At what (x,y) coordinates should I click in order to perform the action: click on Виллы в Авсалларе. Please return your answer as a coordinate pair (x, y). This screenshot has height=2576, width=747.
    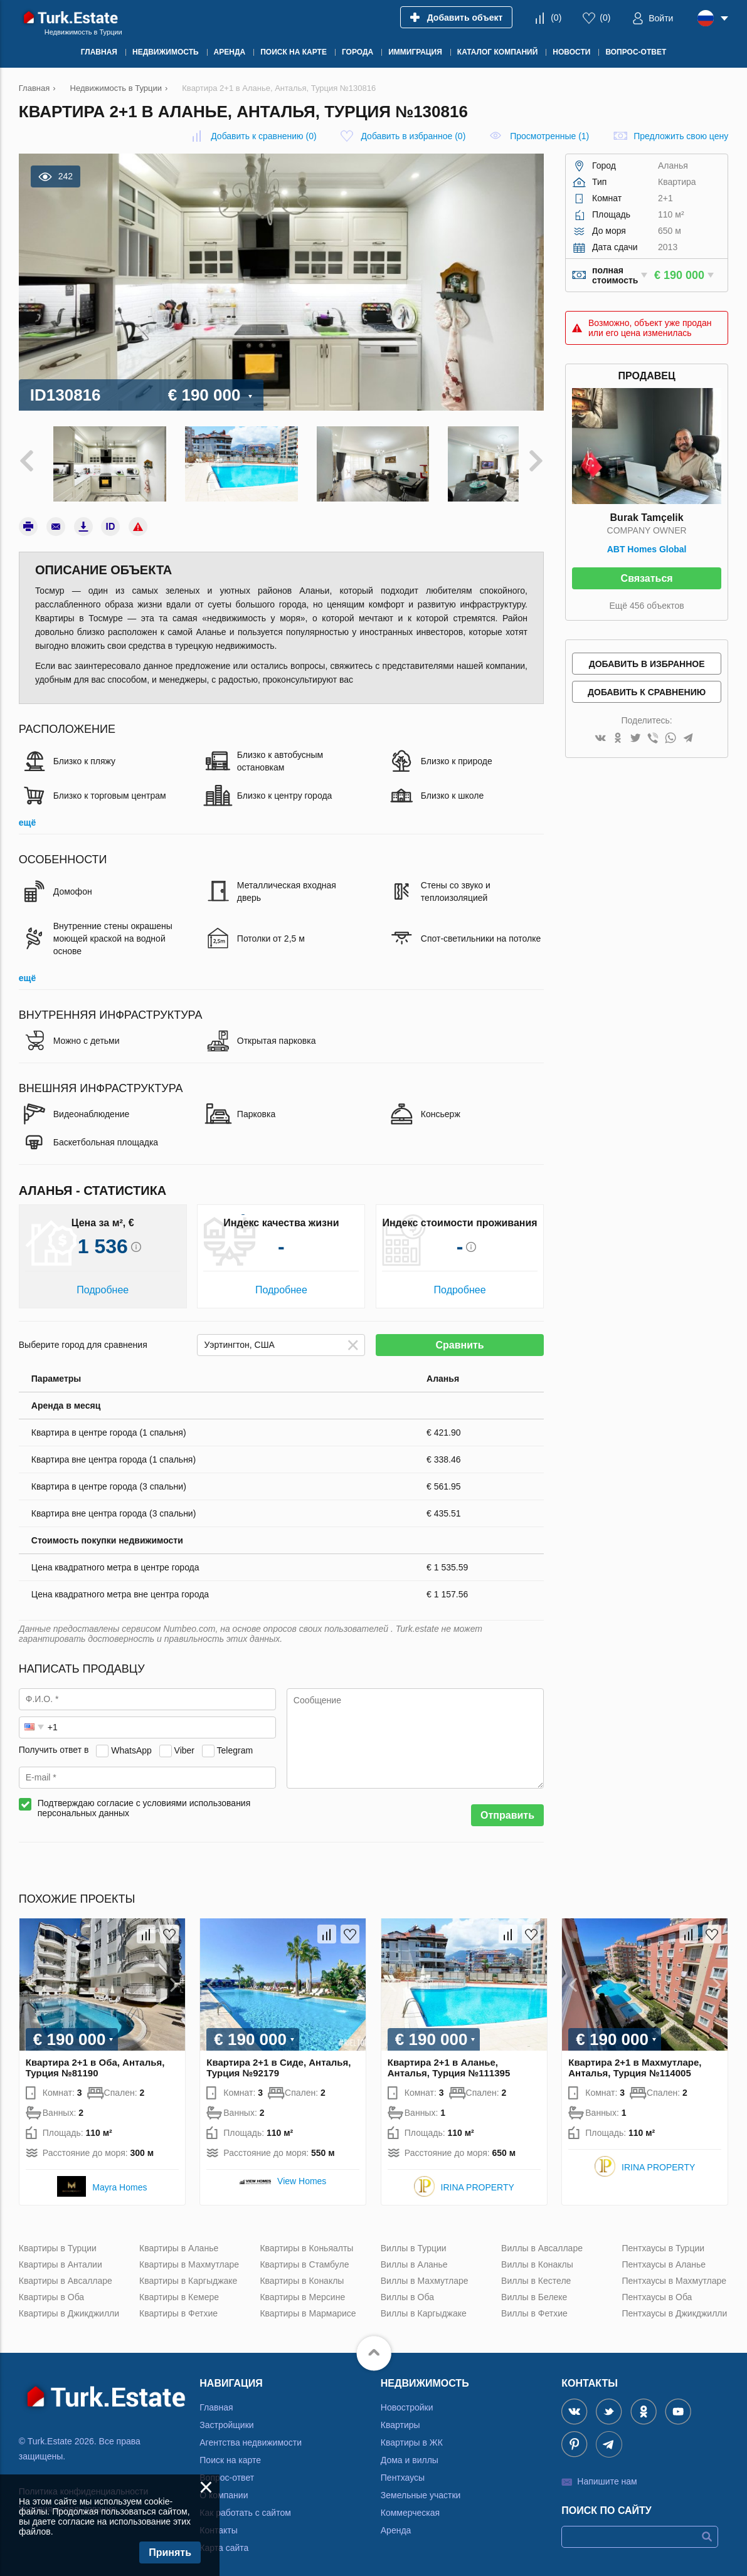
    Looking at the image, I should click on (542, 2239).